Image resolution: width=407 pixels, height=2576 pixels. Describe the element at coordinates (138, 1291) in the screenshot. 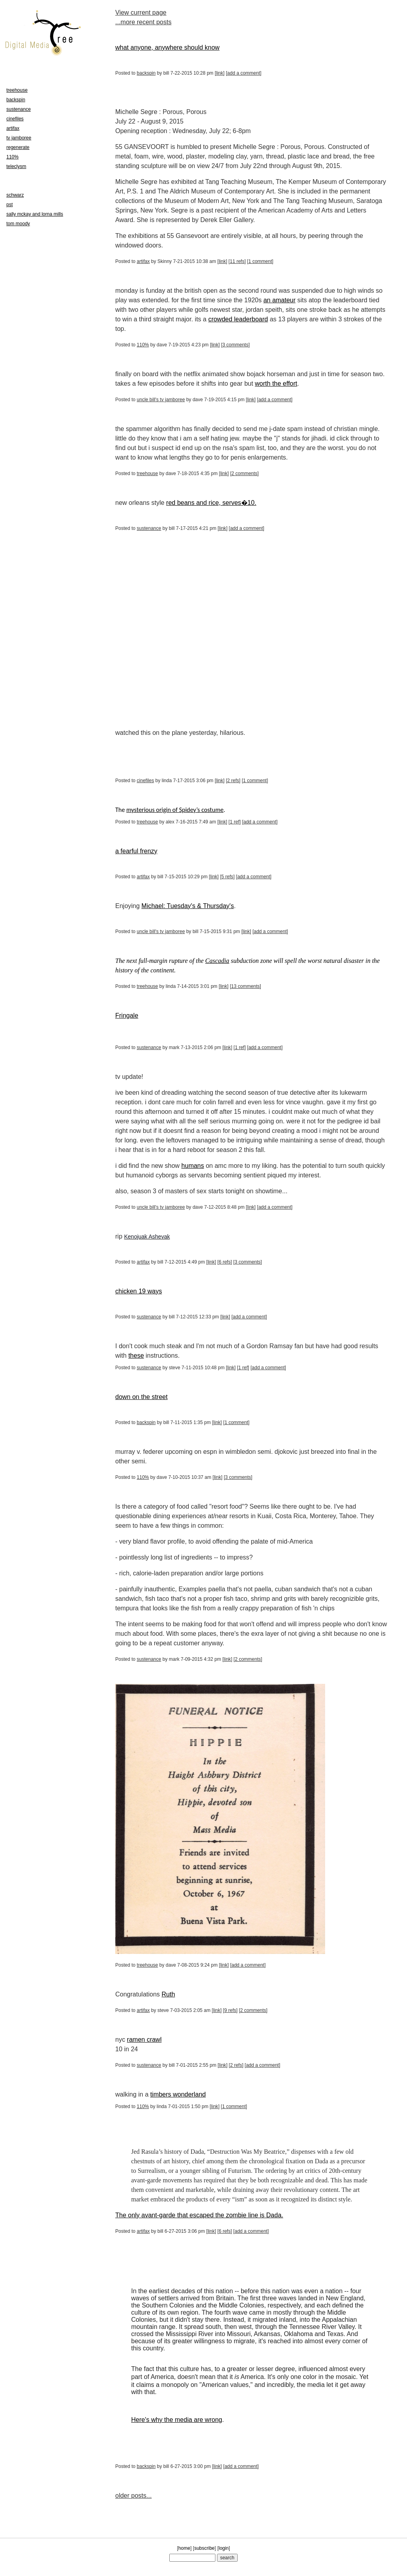

I see `chicken 19 ways` at that location.